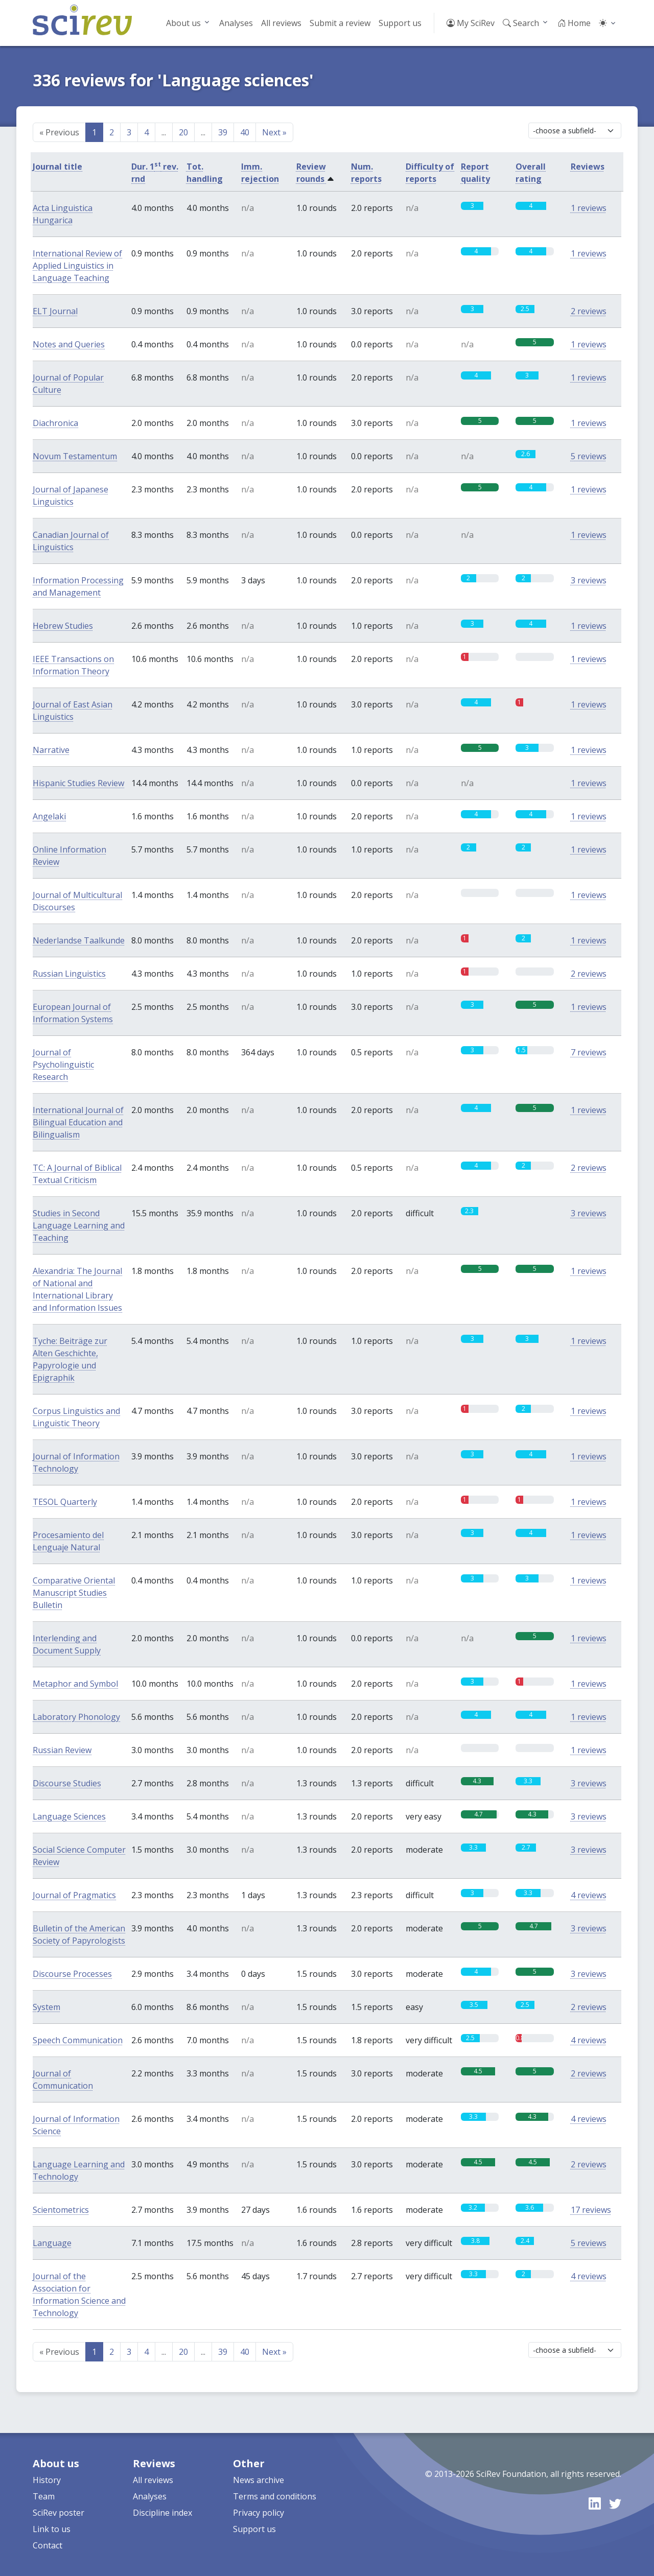 The width and height of the screenshot is (654, 2576). What do you see at coordinates (65, 1501) in the screenshot?
I see `TESOL Quarterly` at bounding box center [65, 1501].